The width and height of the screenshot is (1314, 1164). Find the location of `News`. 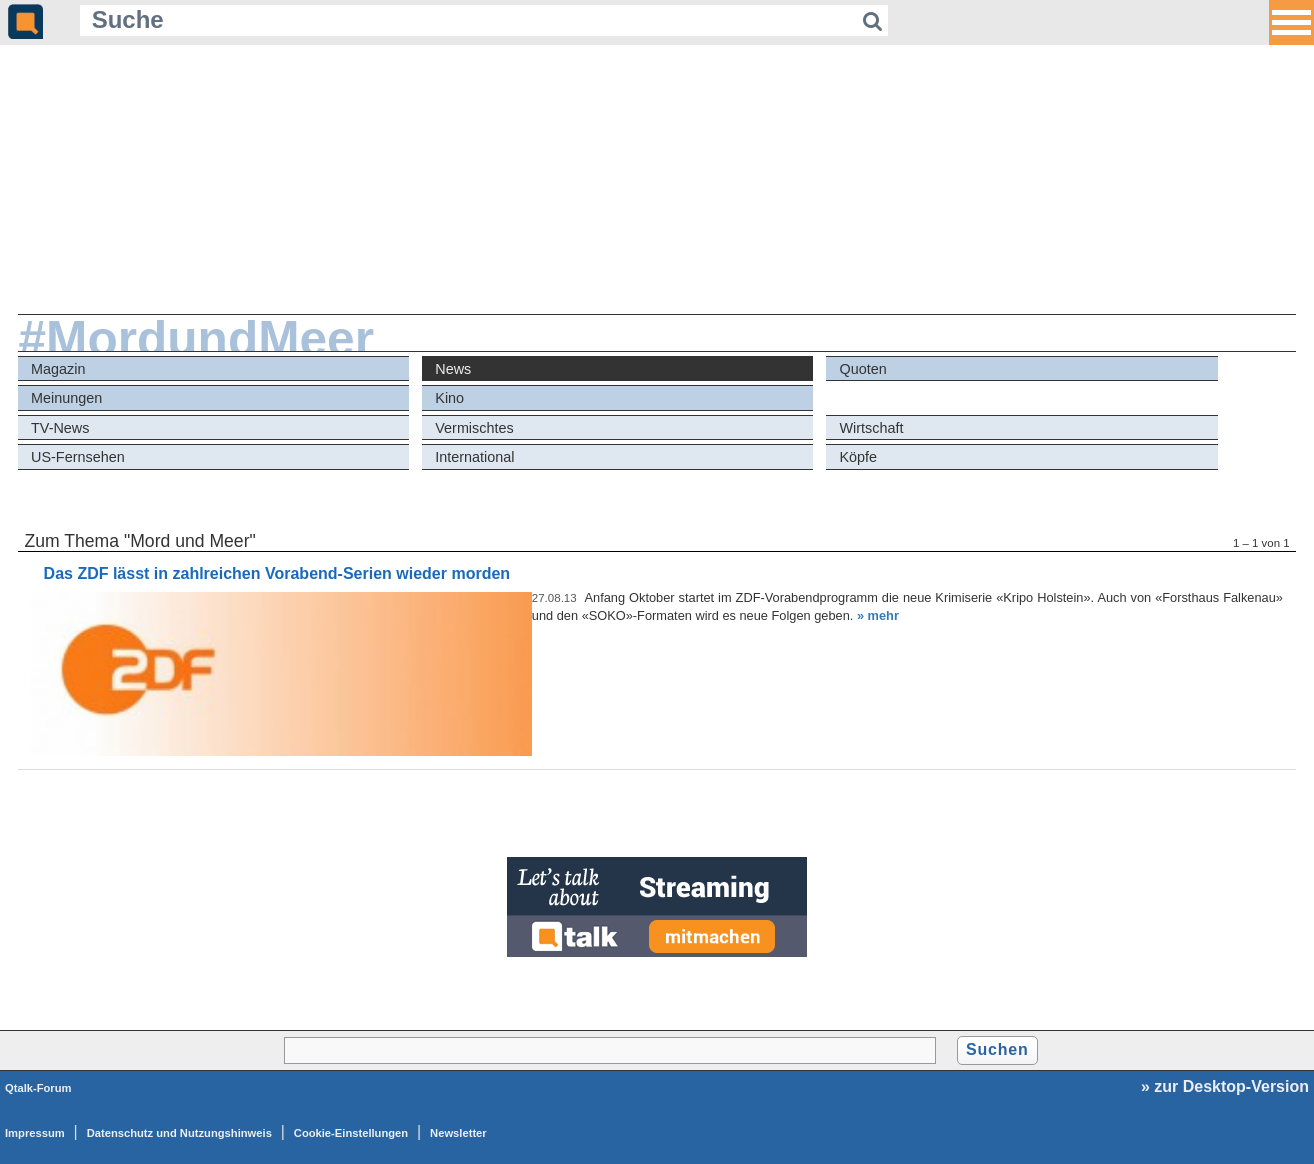

News is located at coordinates (453, 369).